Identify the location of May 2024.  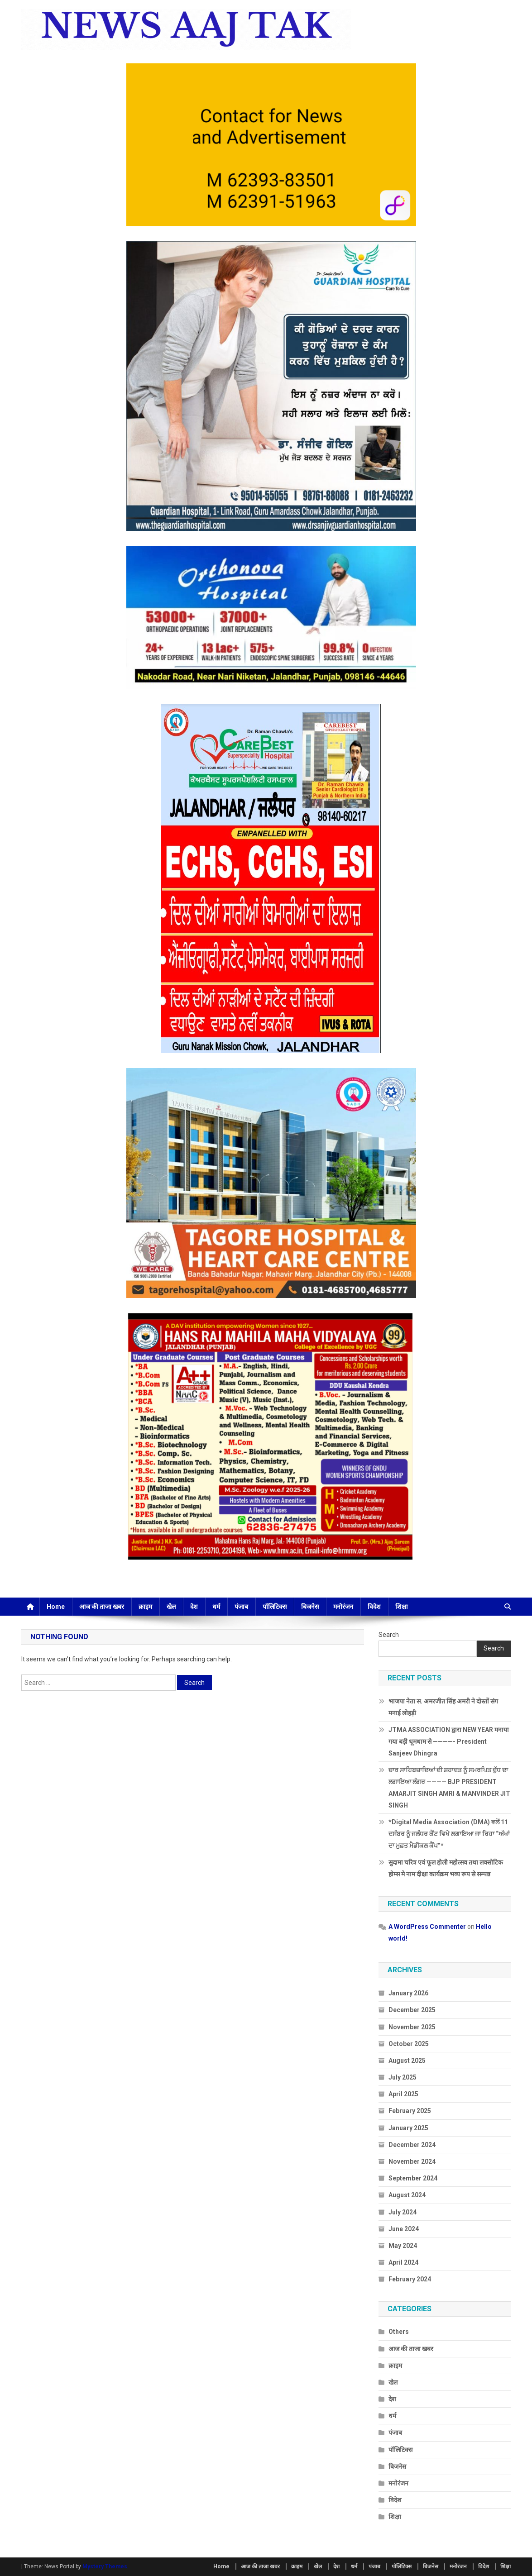
(402, 2245).